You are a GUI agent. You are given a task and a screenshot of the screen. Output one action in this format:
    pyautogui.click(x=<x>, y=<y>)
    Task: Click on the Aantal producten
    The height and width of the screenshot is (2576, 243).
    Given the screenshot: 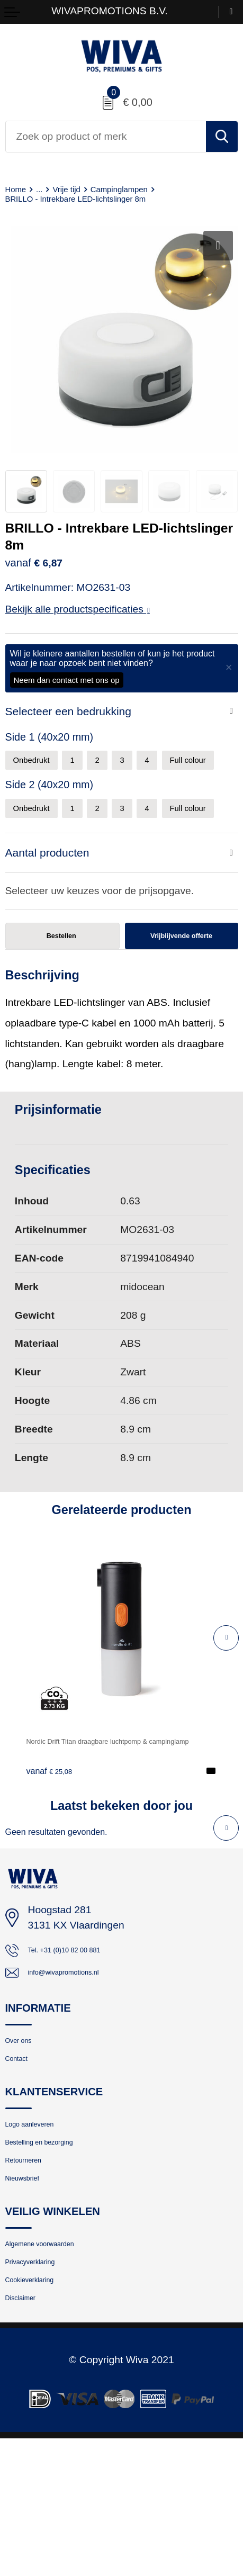 What is the action you would take?
    pyautogui.click(x=52, y=917)
    